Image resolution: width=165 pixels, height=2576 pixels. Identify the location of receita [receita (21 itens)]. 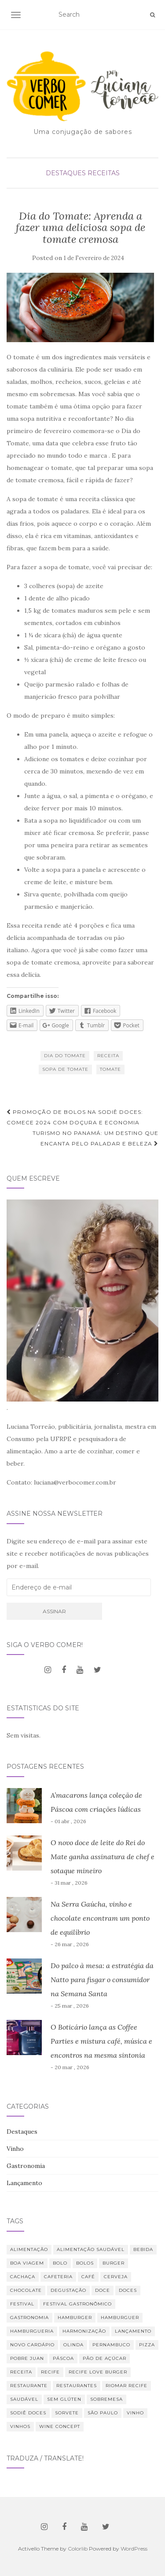
(21, 2372).